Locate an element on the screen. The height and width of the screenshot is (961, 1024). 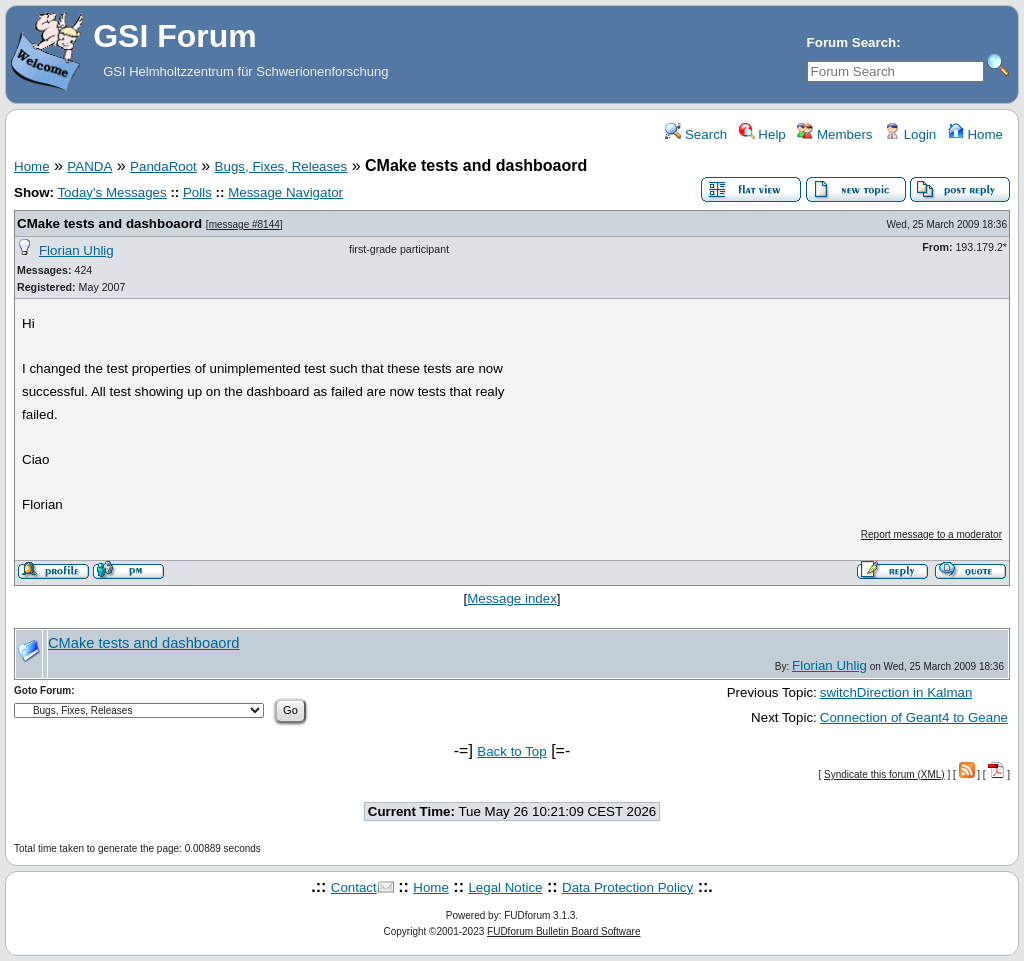
Members is located at coordinates (834, 134).